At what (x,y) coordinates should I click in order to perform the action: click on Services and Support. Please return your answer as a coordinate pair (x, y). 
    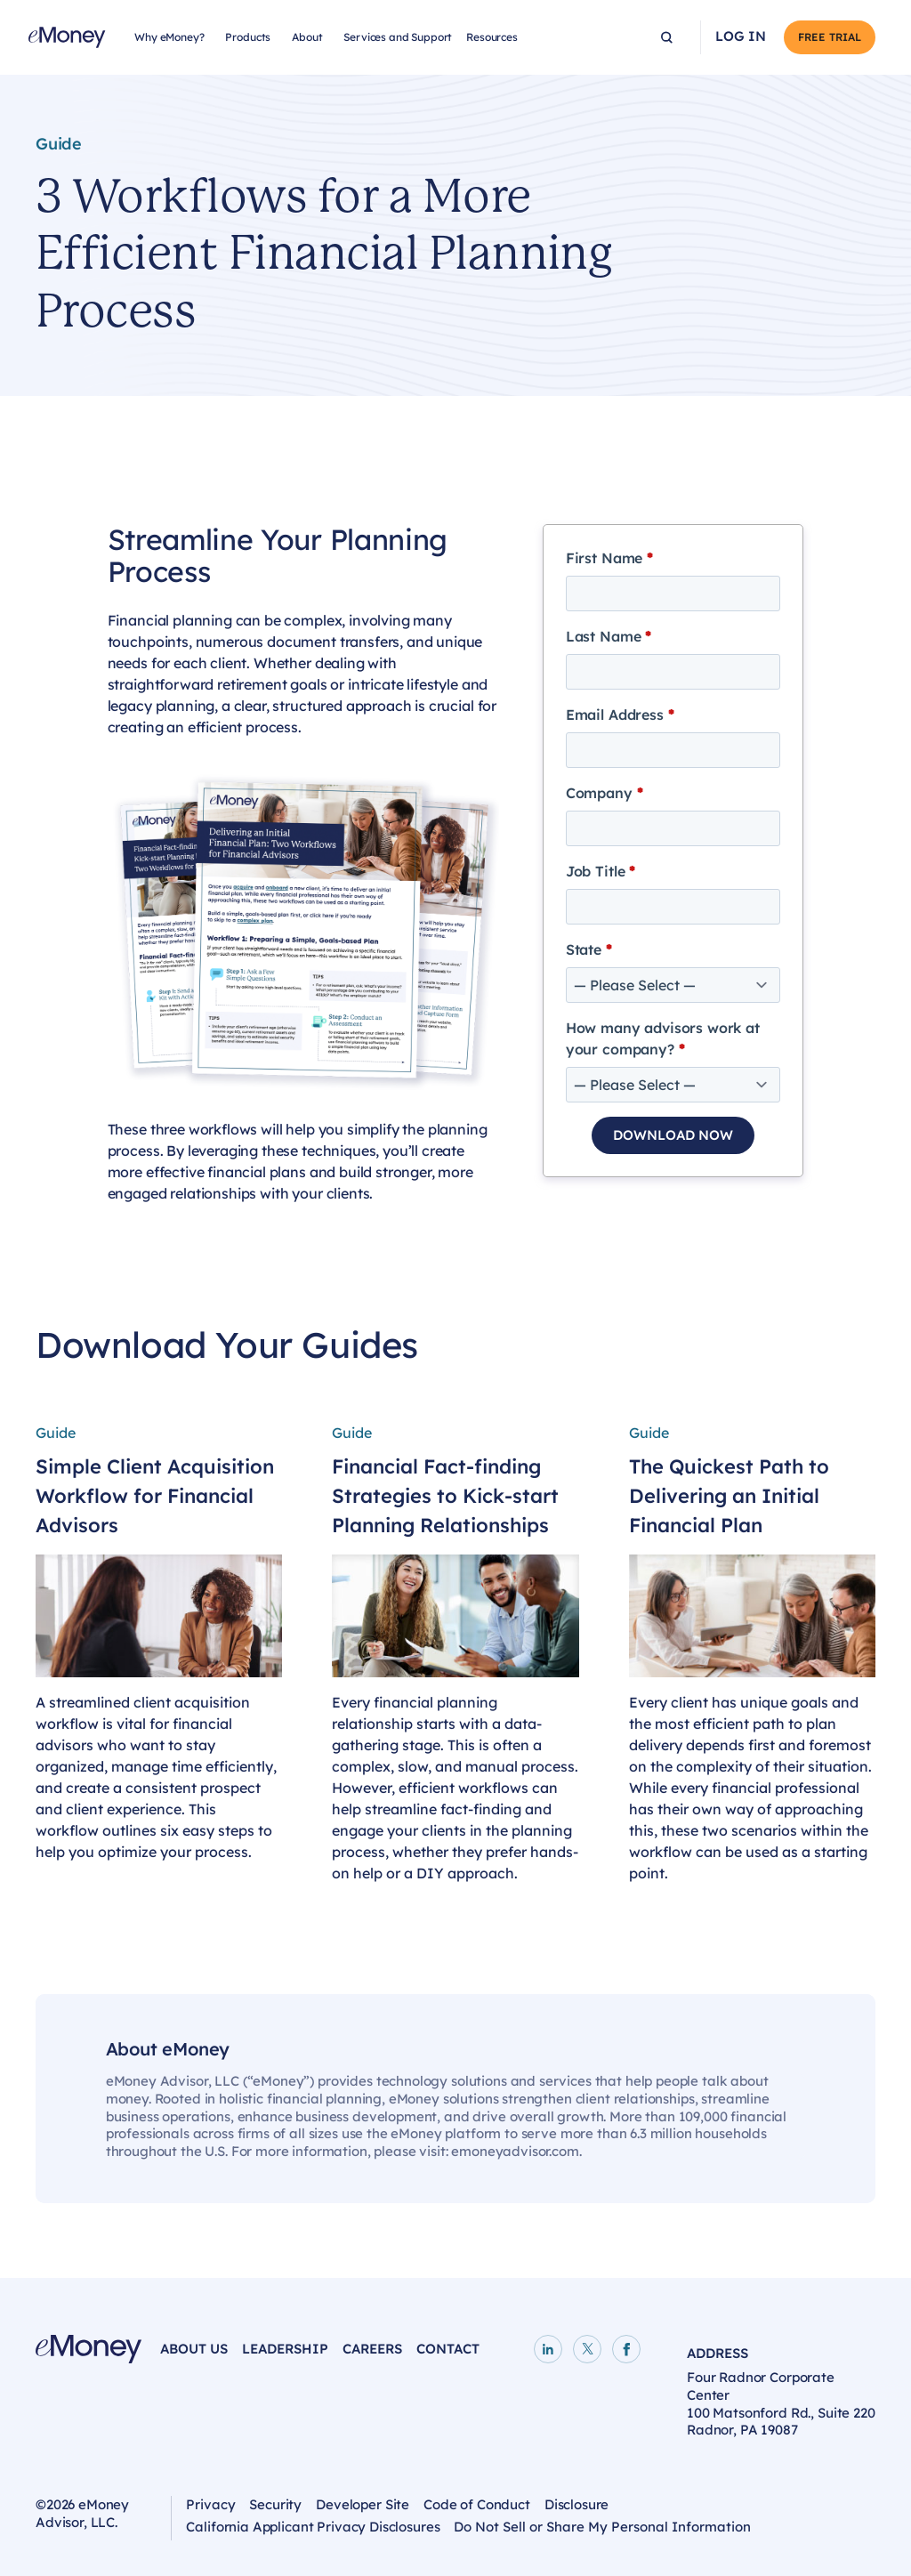
    Looking at the image, I should click on (397, 37).